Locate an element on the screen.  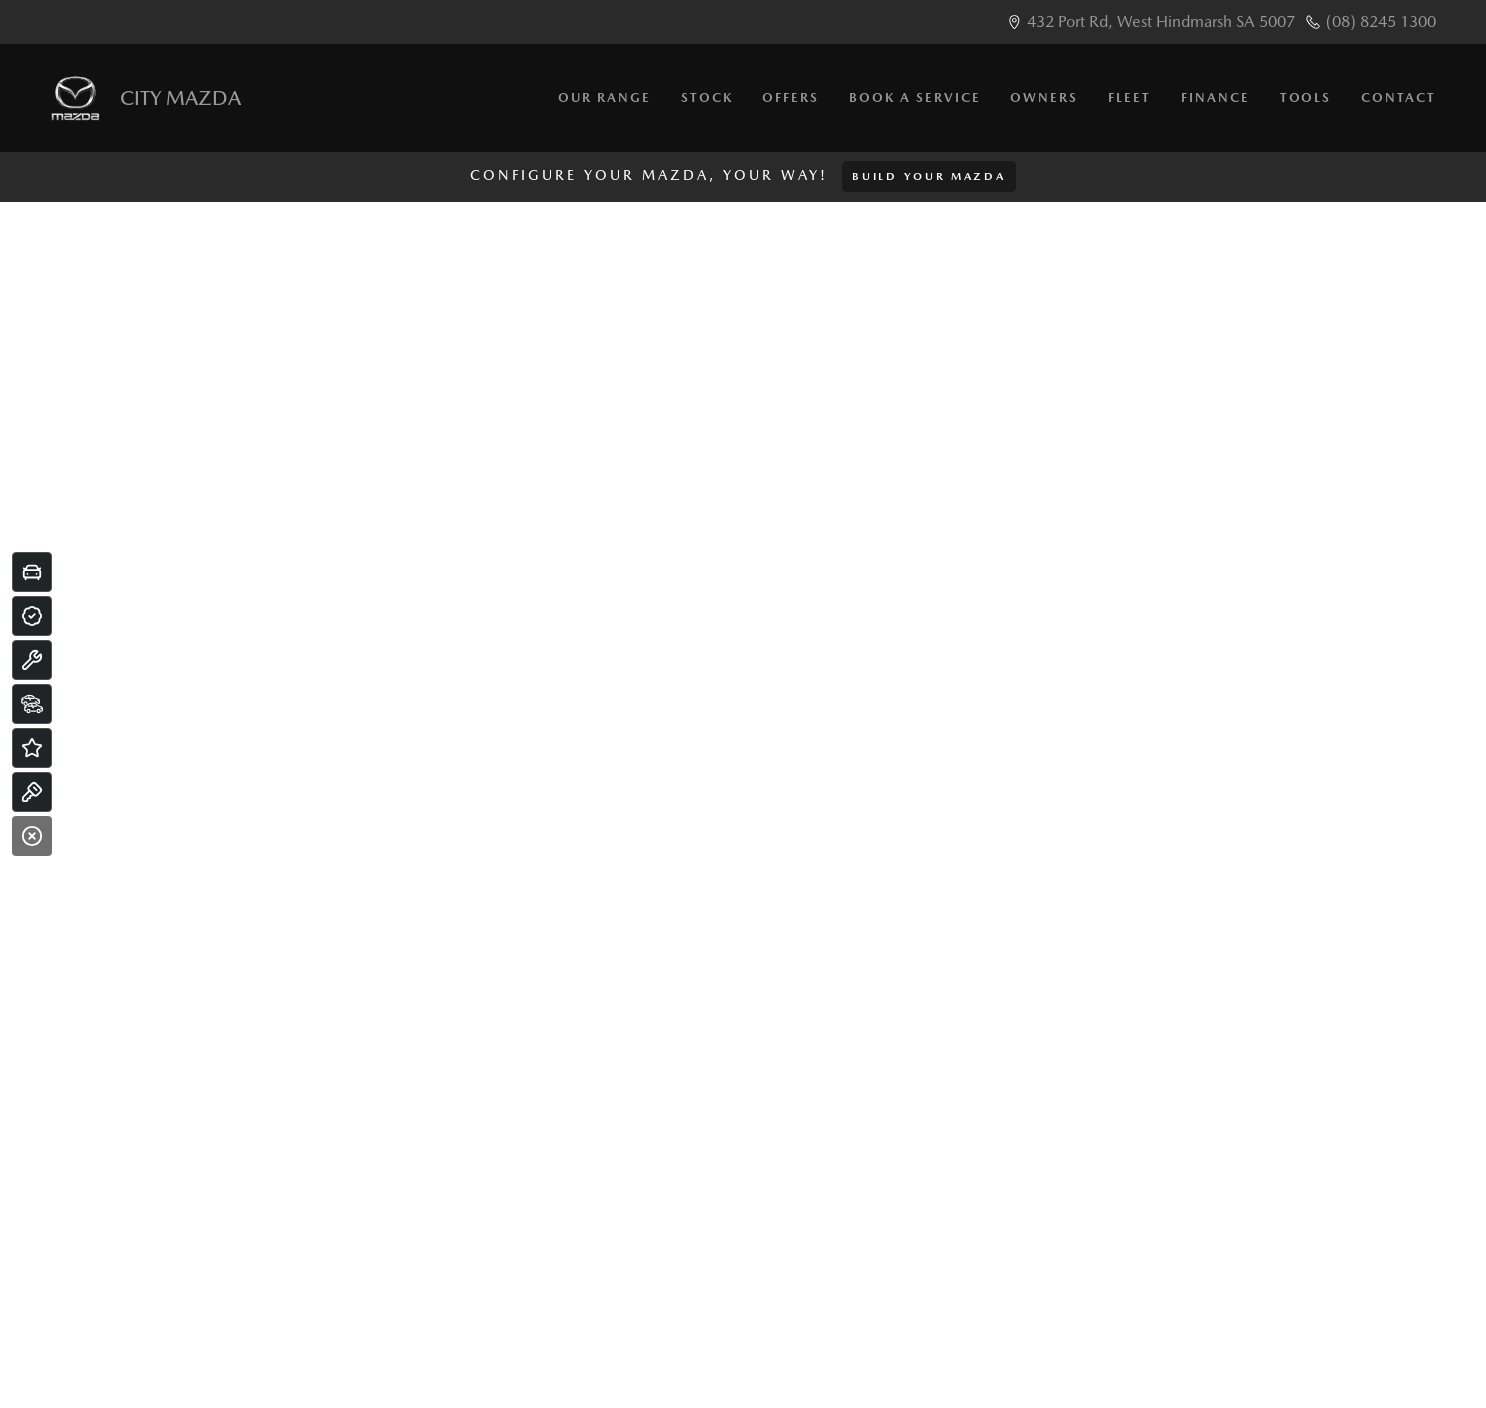
Contact is located at coordinates (1398, 97).